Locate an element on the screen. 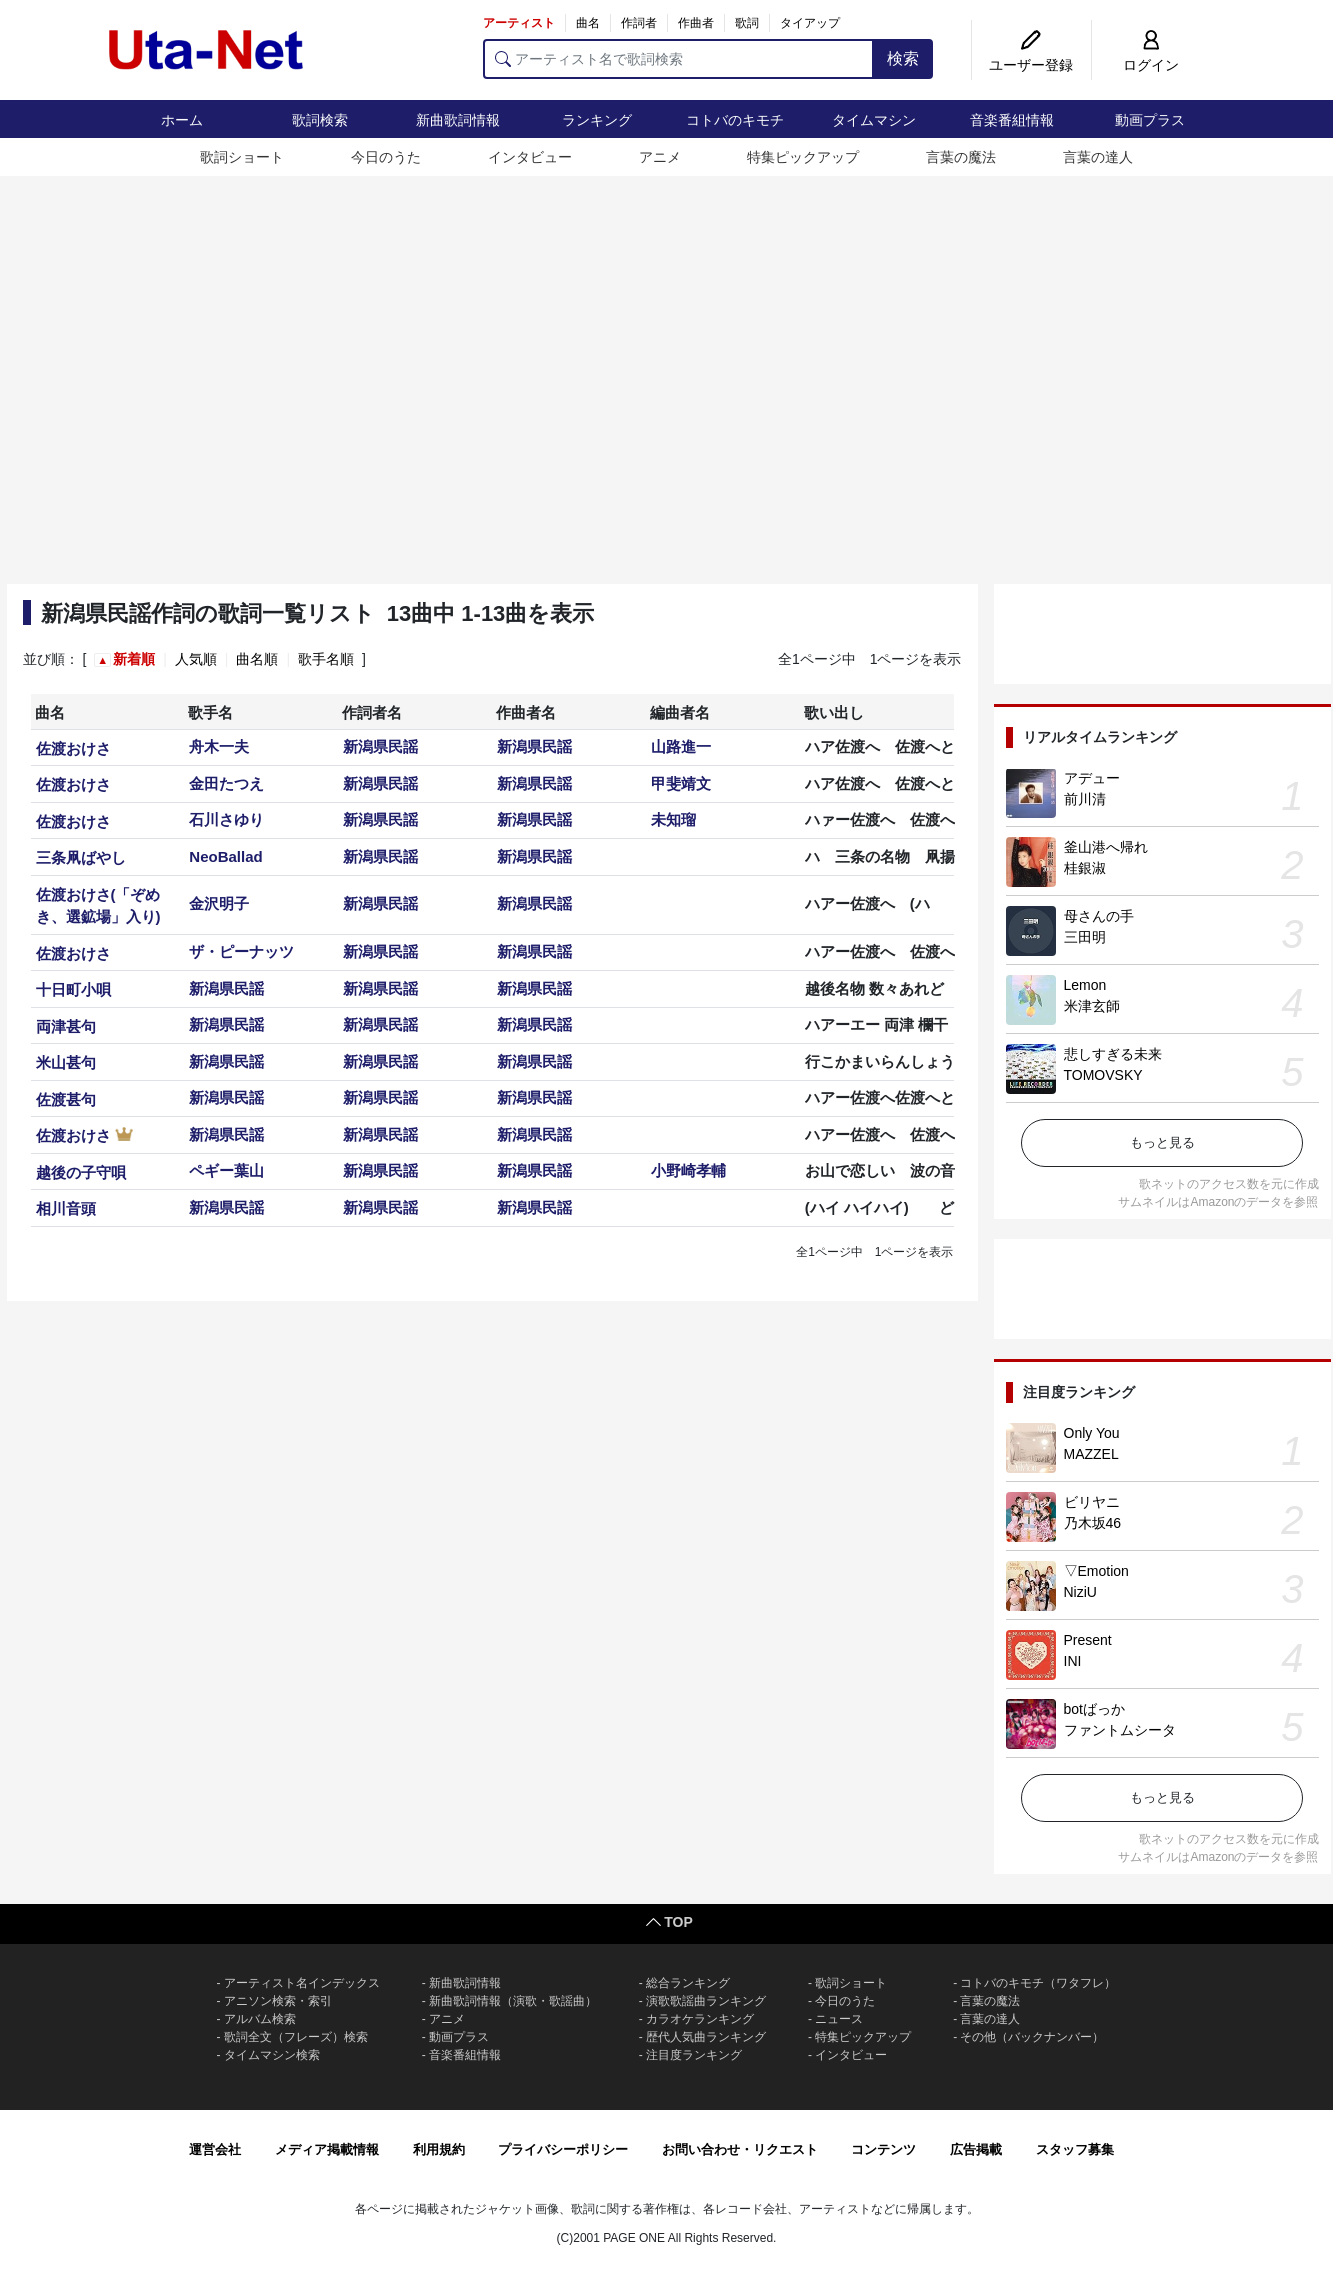  総合ランキング is located at coordinates (688, 1983).